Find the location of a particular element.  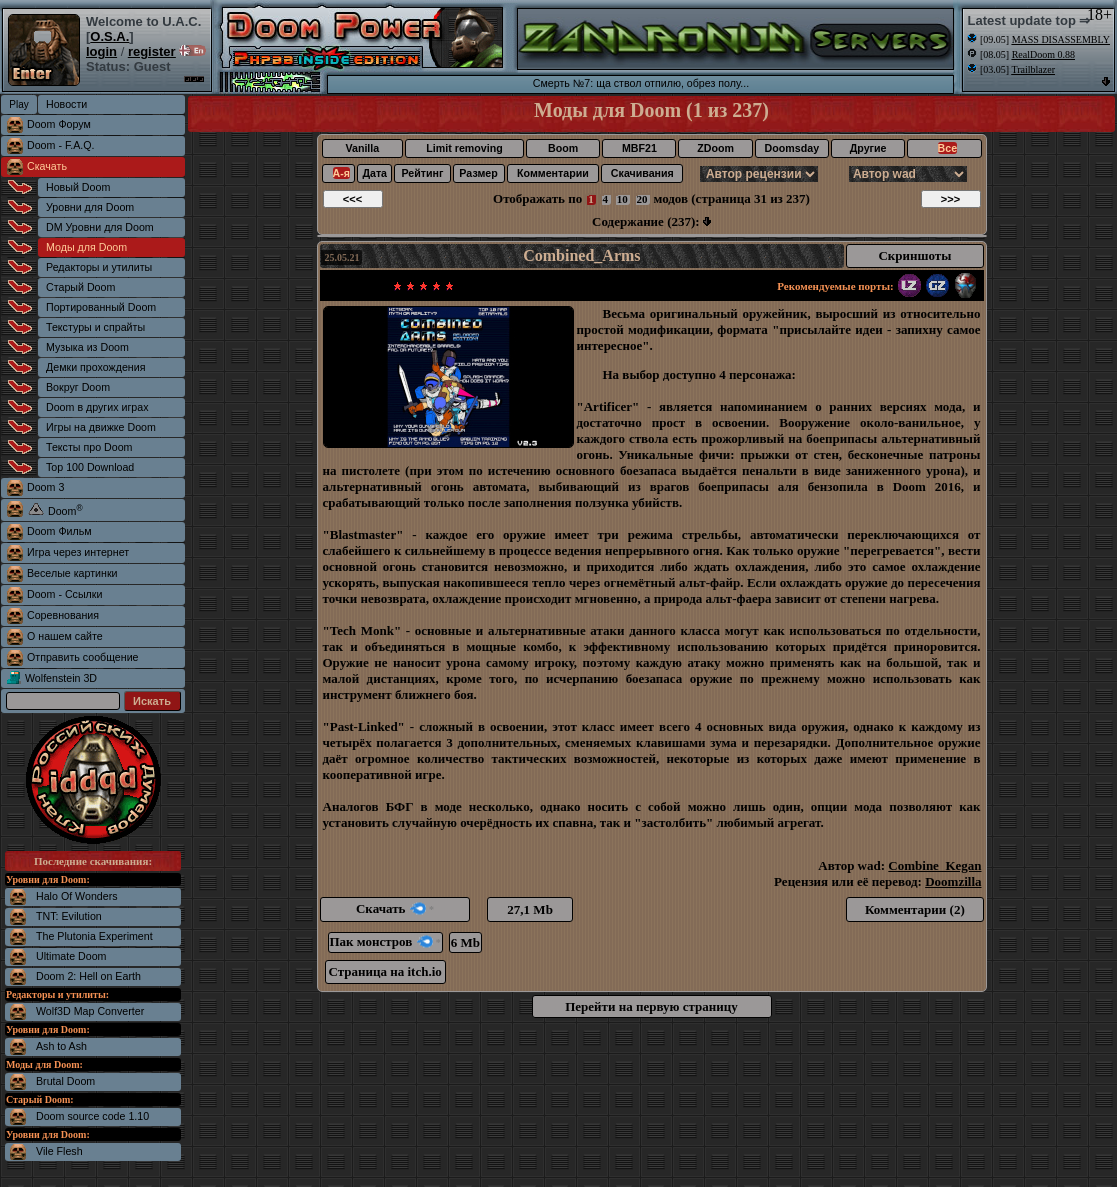

The Plutonia Experiment is located at coordinates (94, 936).